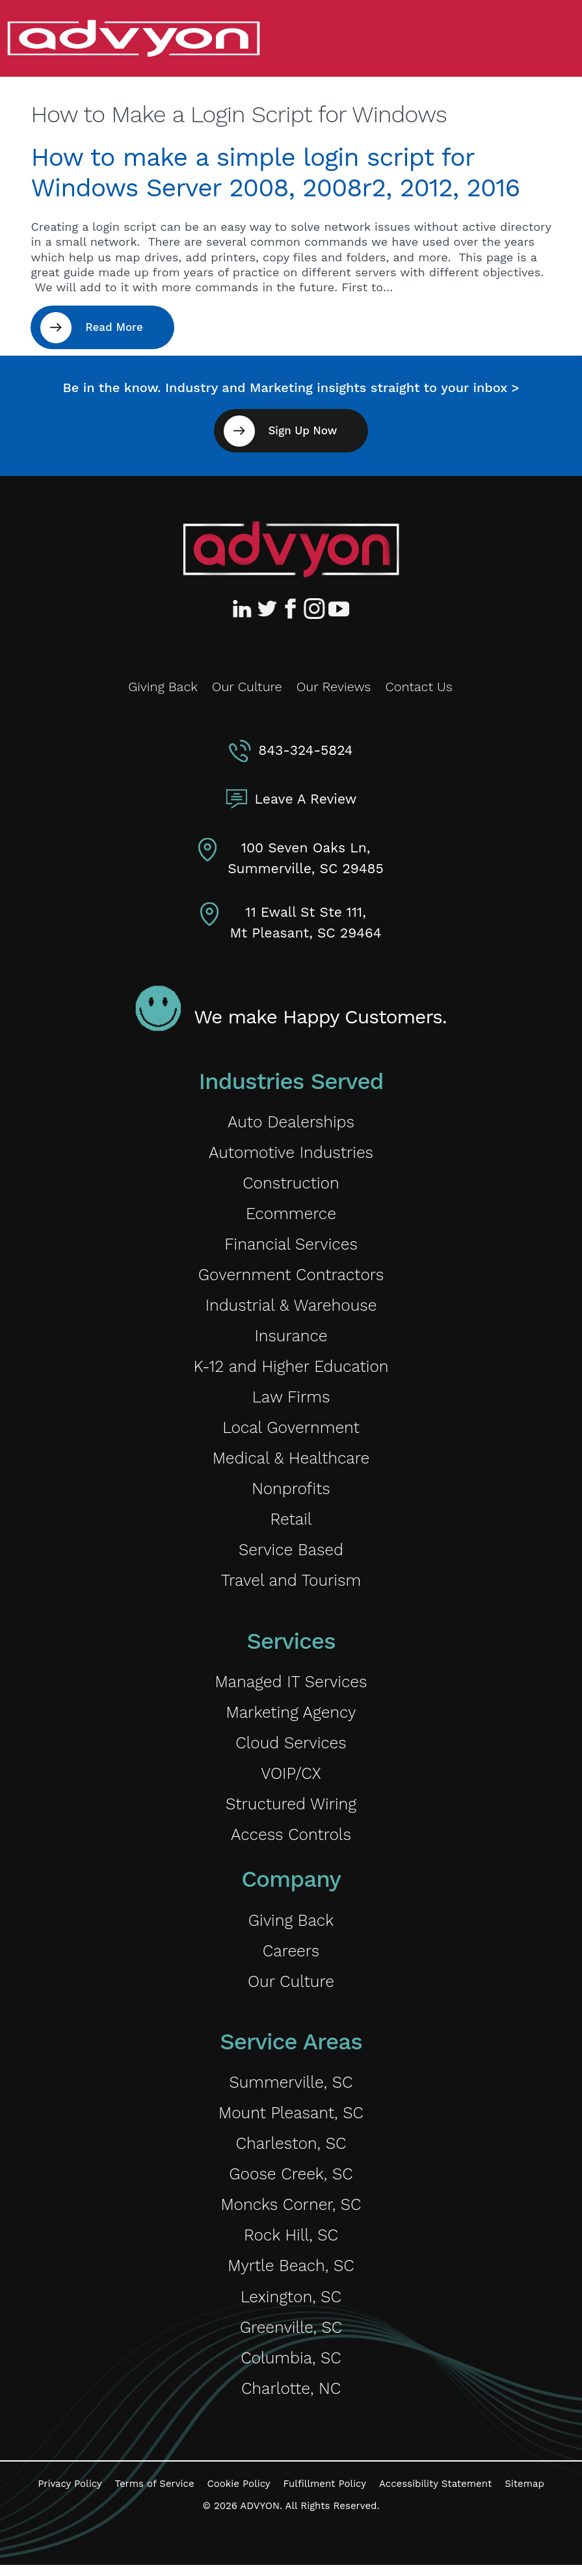 The image size is (582, 2576). I want to click on Read More, so click(114, 327).